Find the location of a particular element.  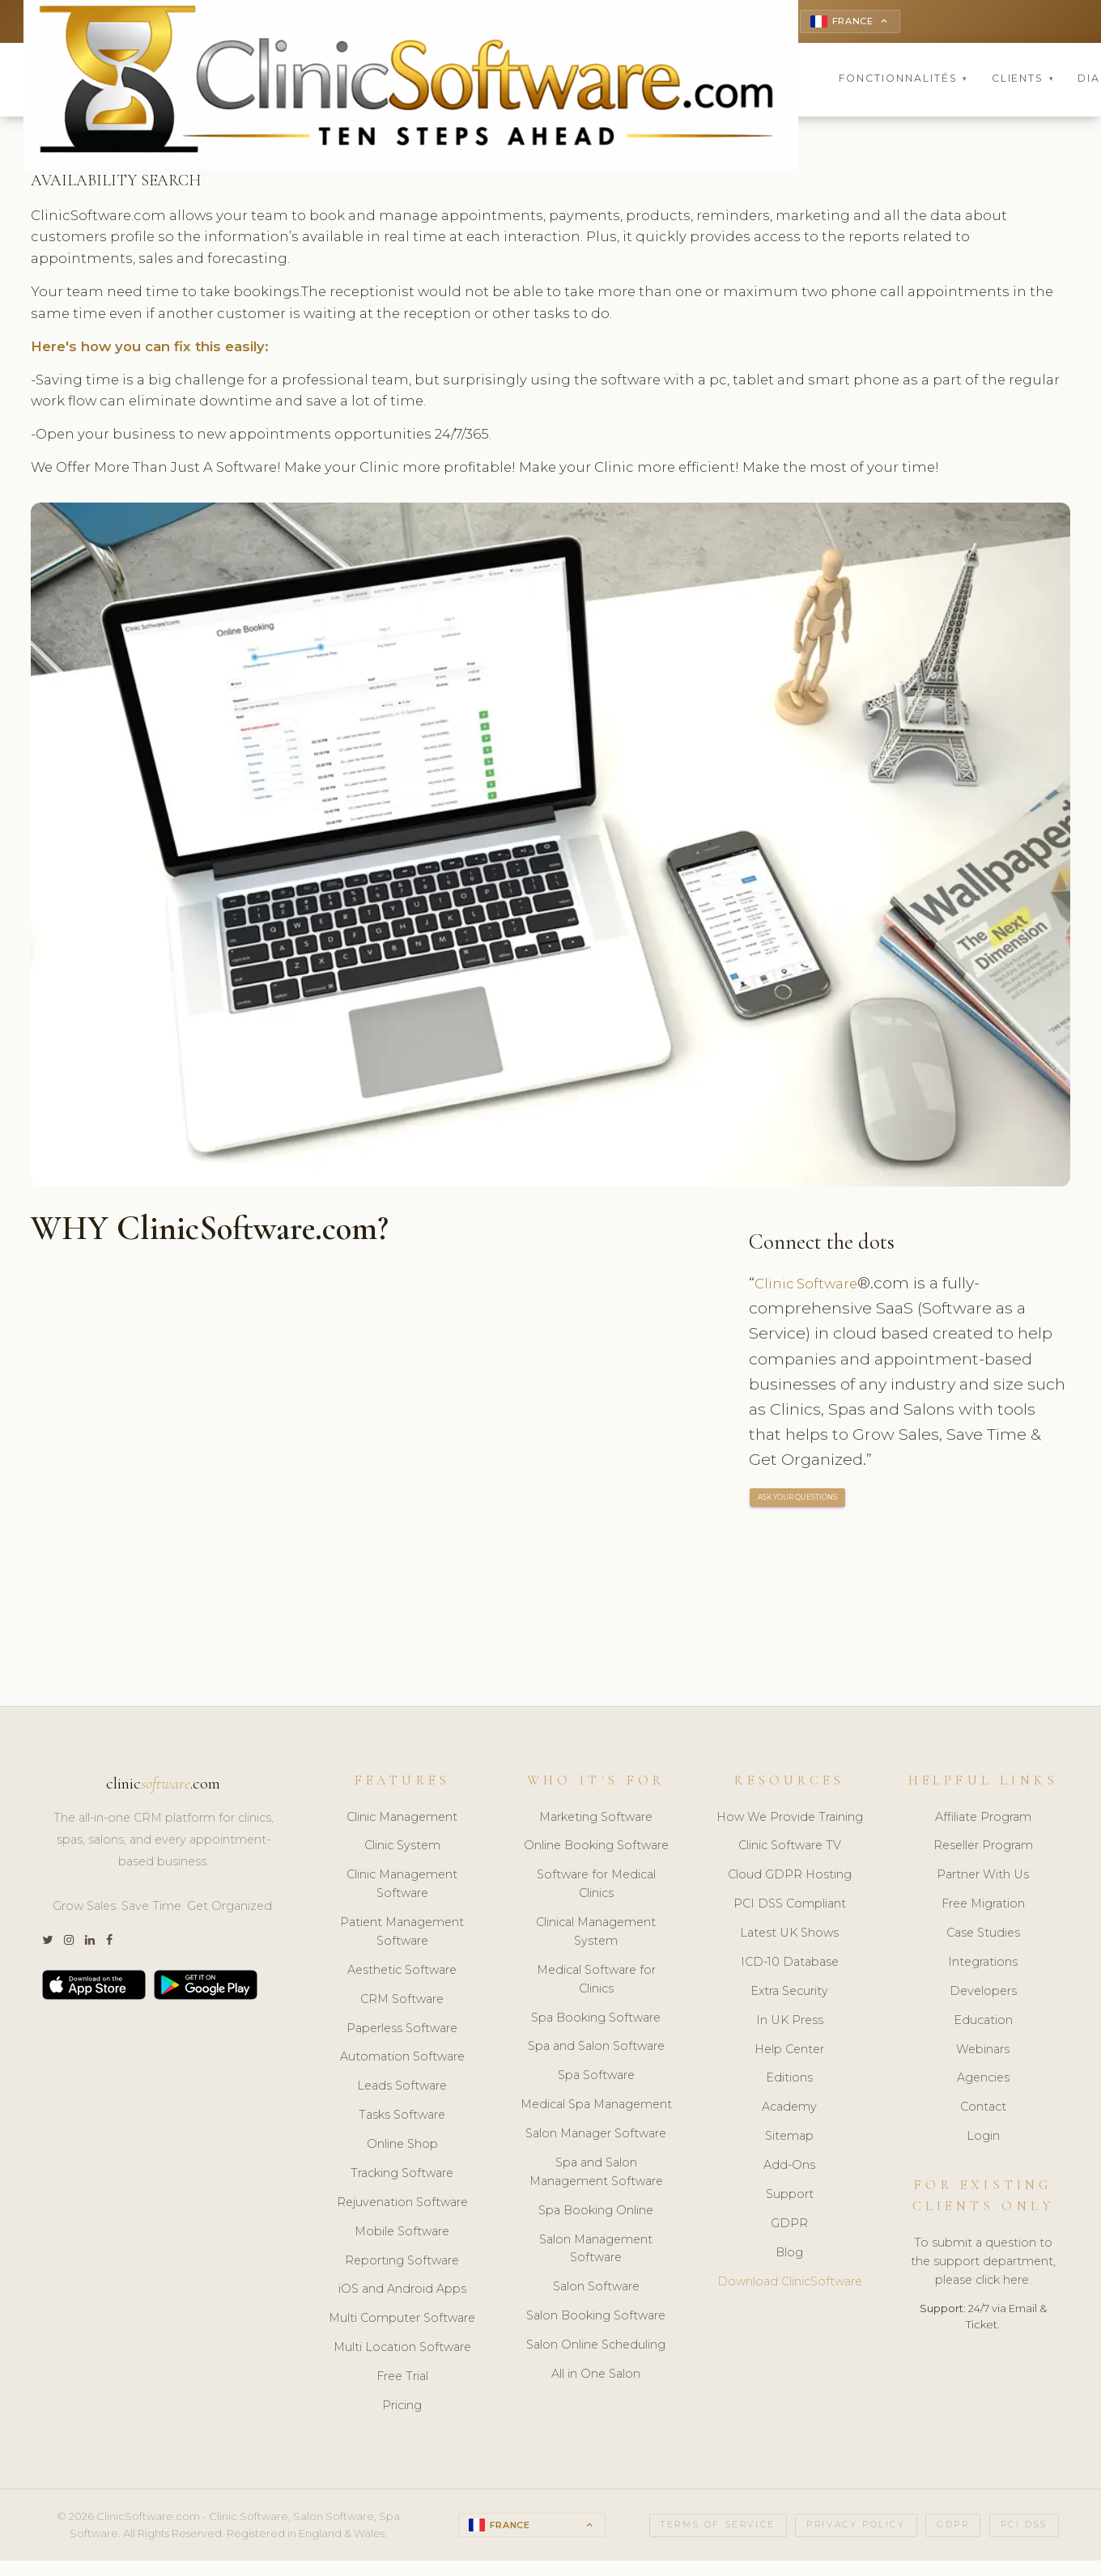

Terms of Service is located at coordinates (718, 2527).